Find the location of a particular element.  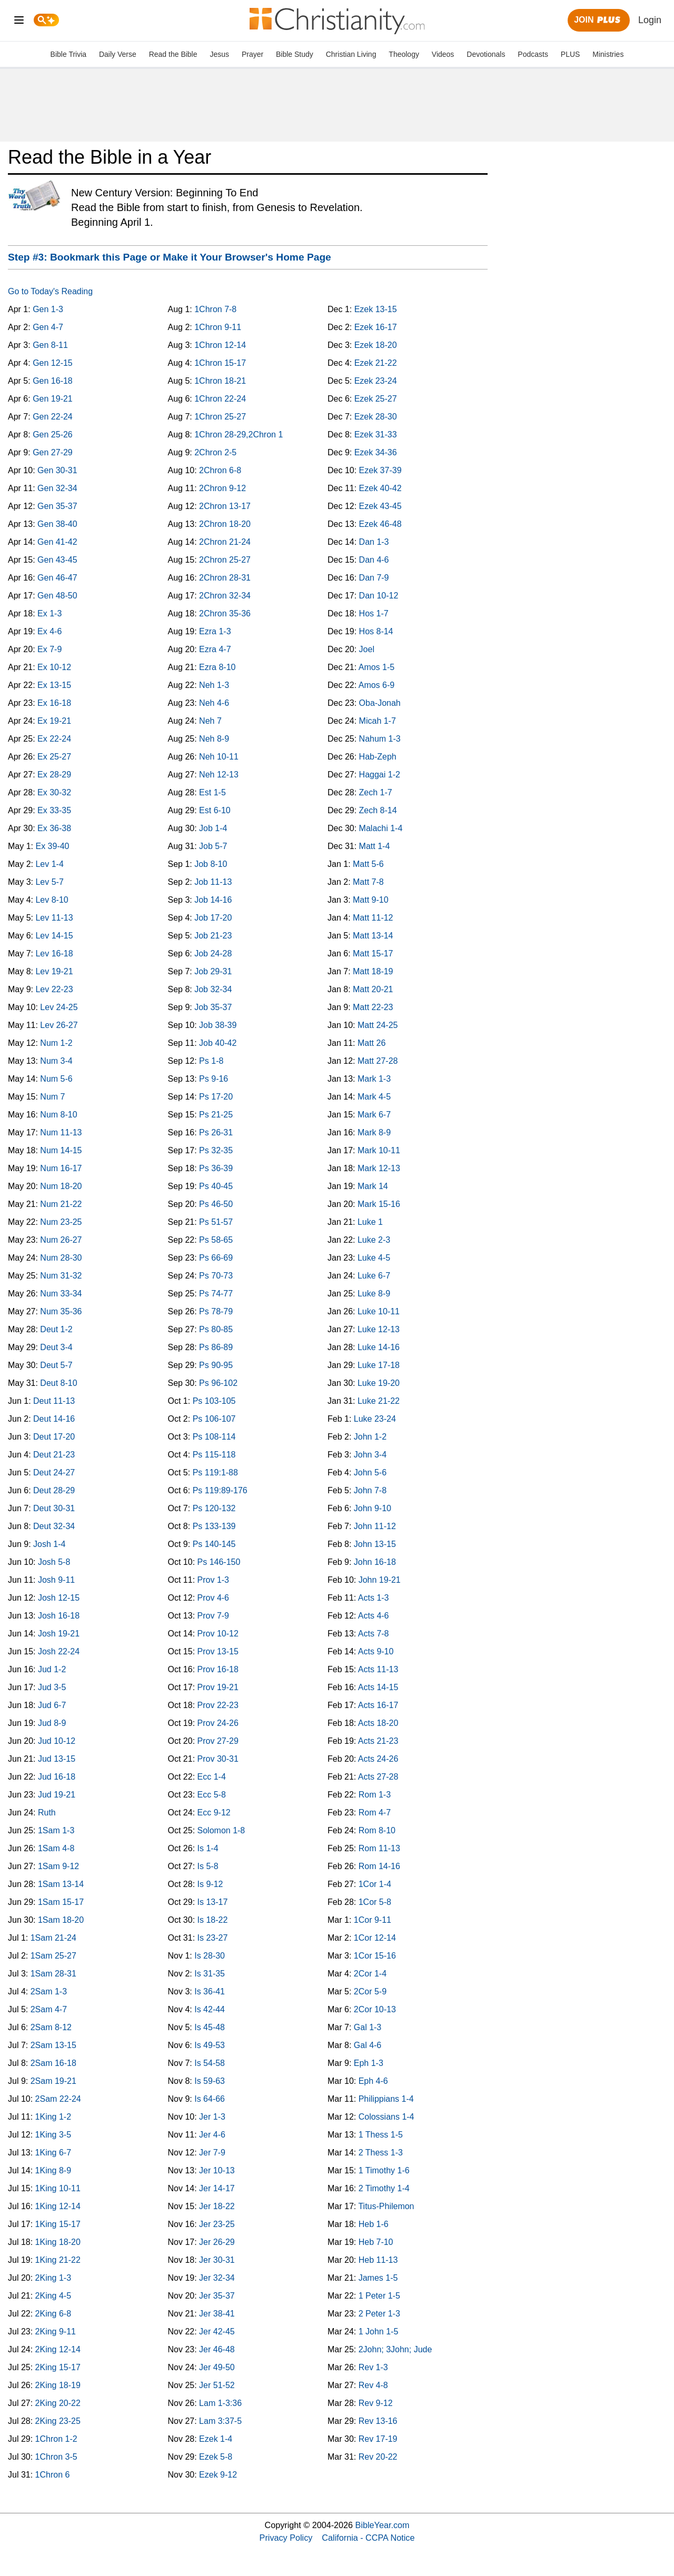

Jer 30-31 is located at coordinates (217, 2259).